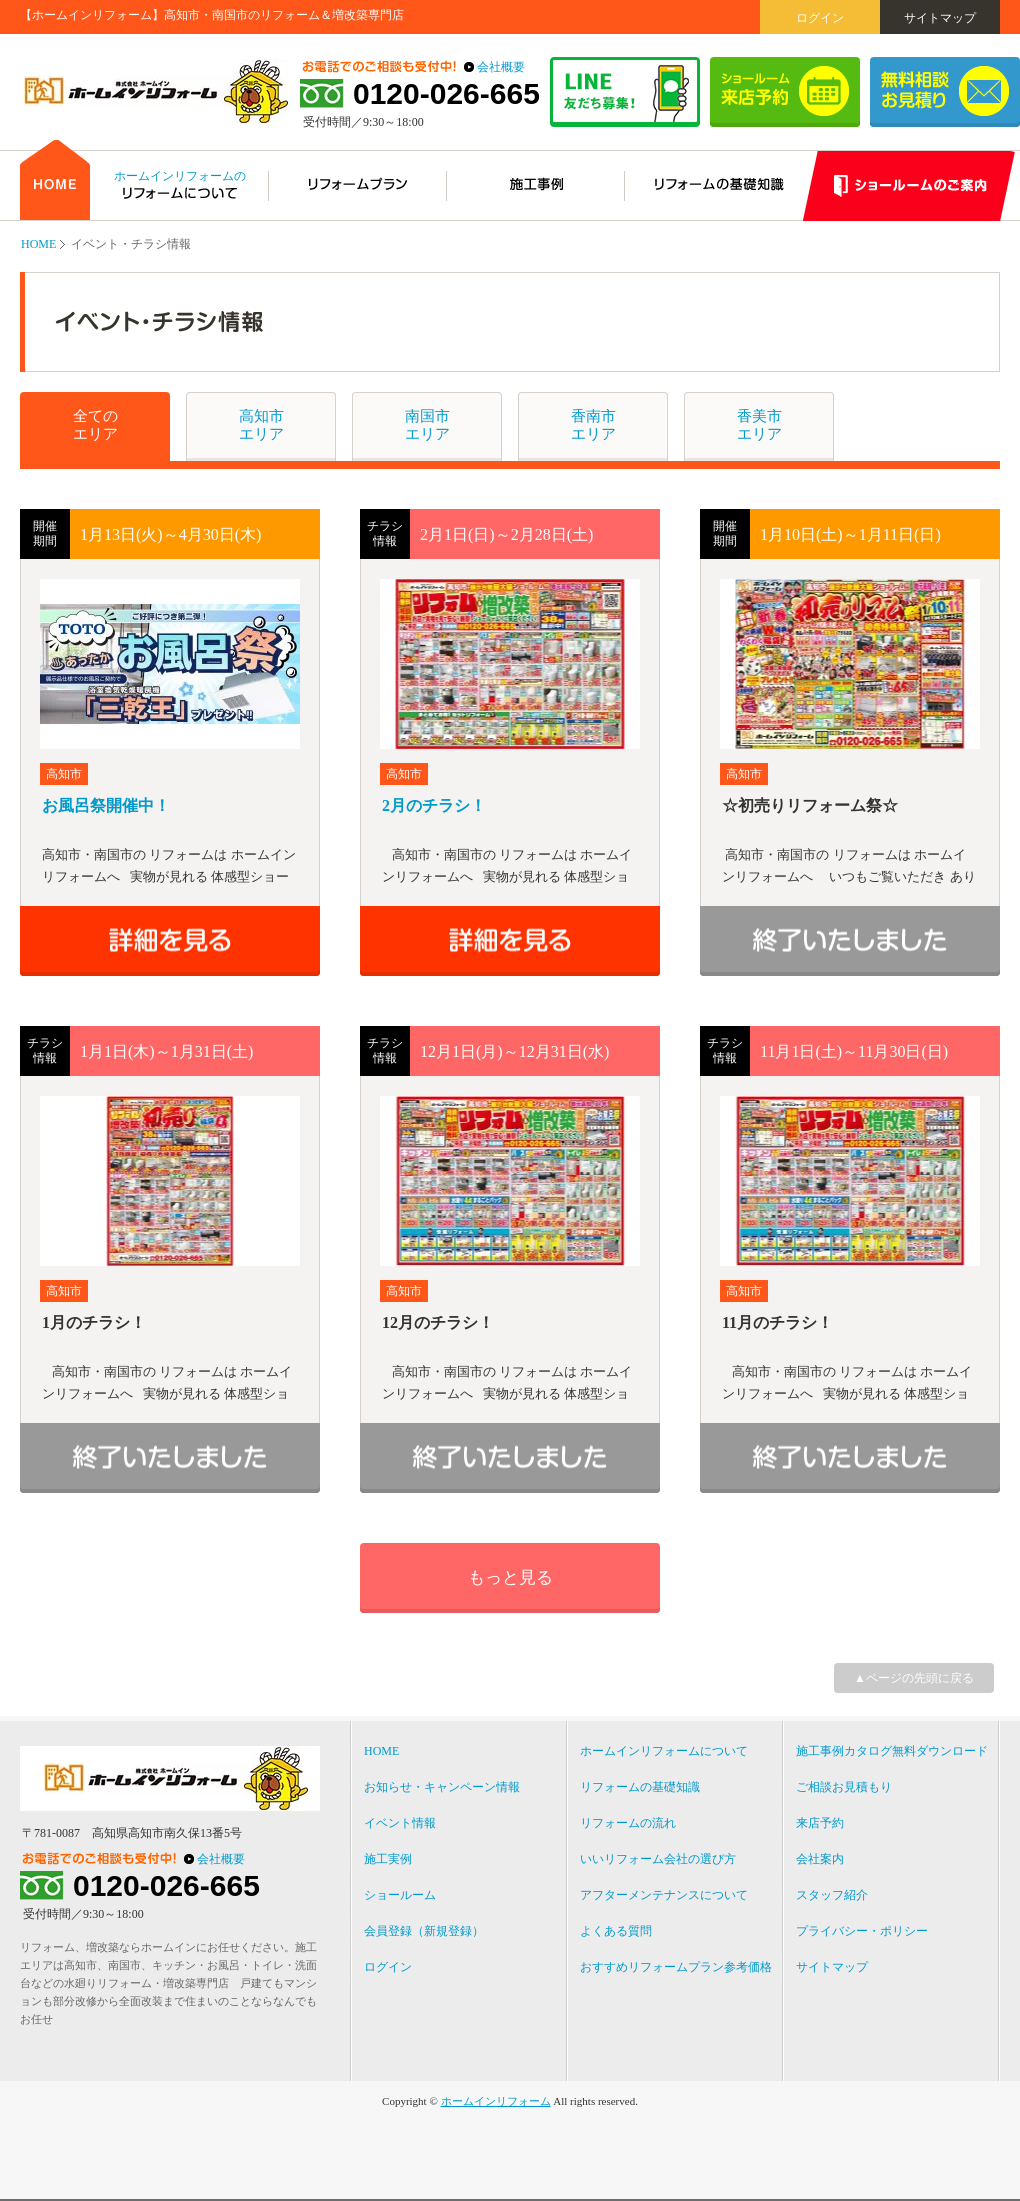  What do you see at coordinates (616, 1931) in the screenshot?
I see `よくある質問` at bounding box center [616, 1931].